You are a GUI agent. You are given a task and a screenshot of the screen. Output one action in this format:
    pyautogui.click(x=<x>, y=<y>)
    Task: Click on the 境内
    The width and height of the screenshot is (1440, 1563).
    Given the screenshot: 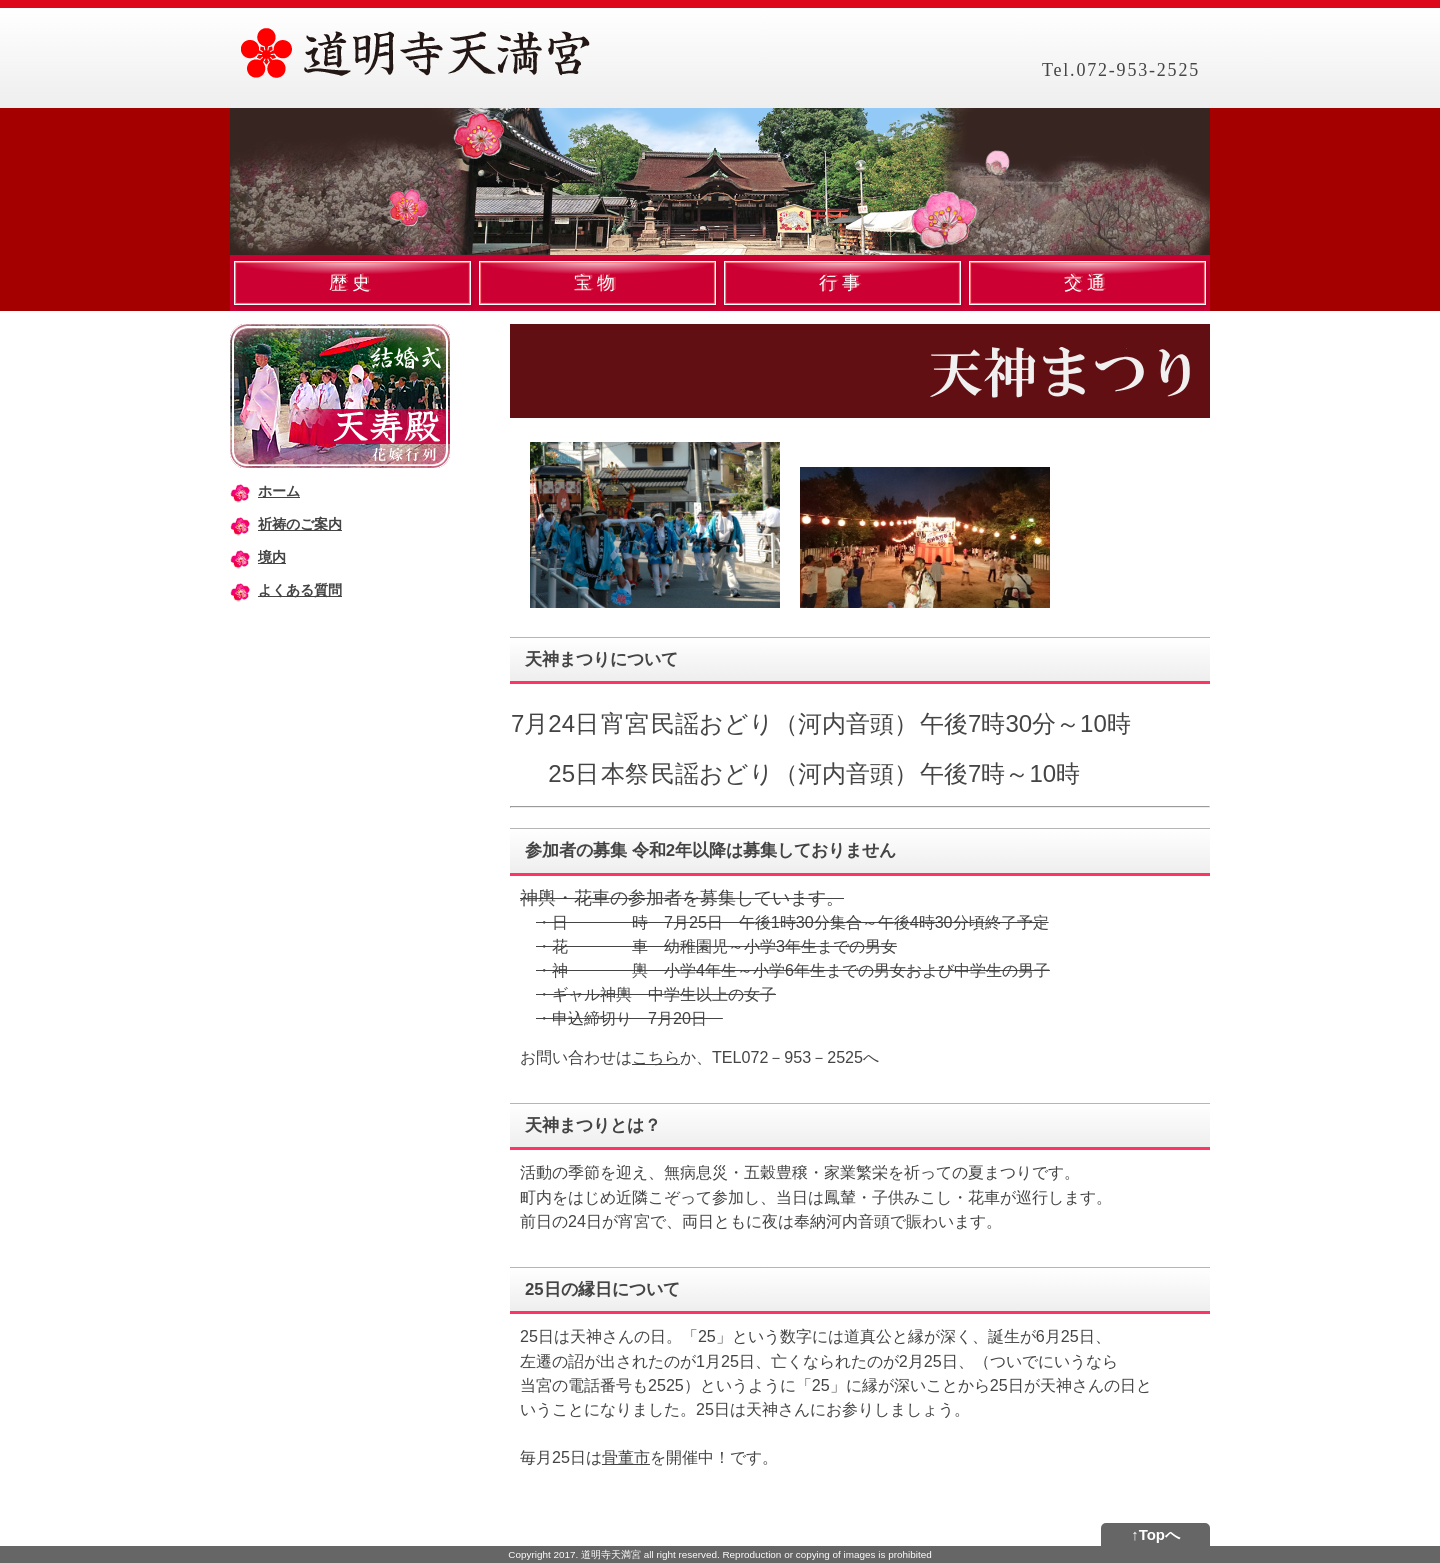 What is the action you would take?
    pyautogui.click(x=272, y=557)
    